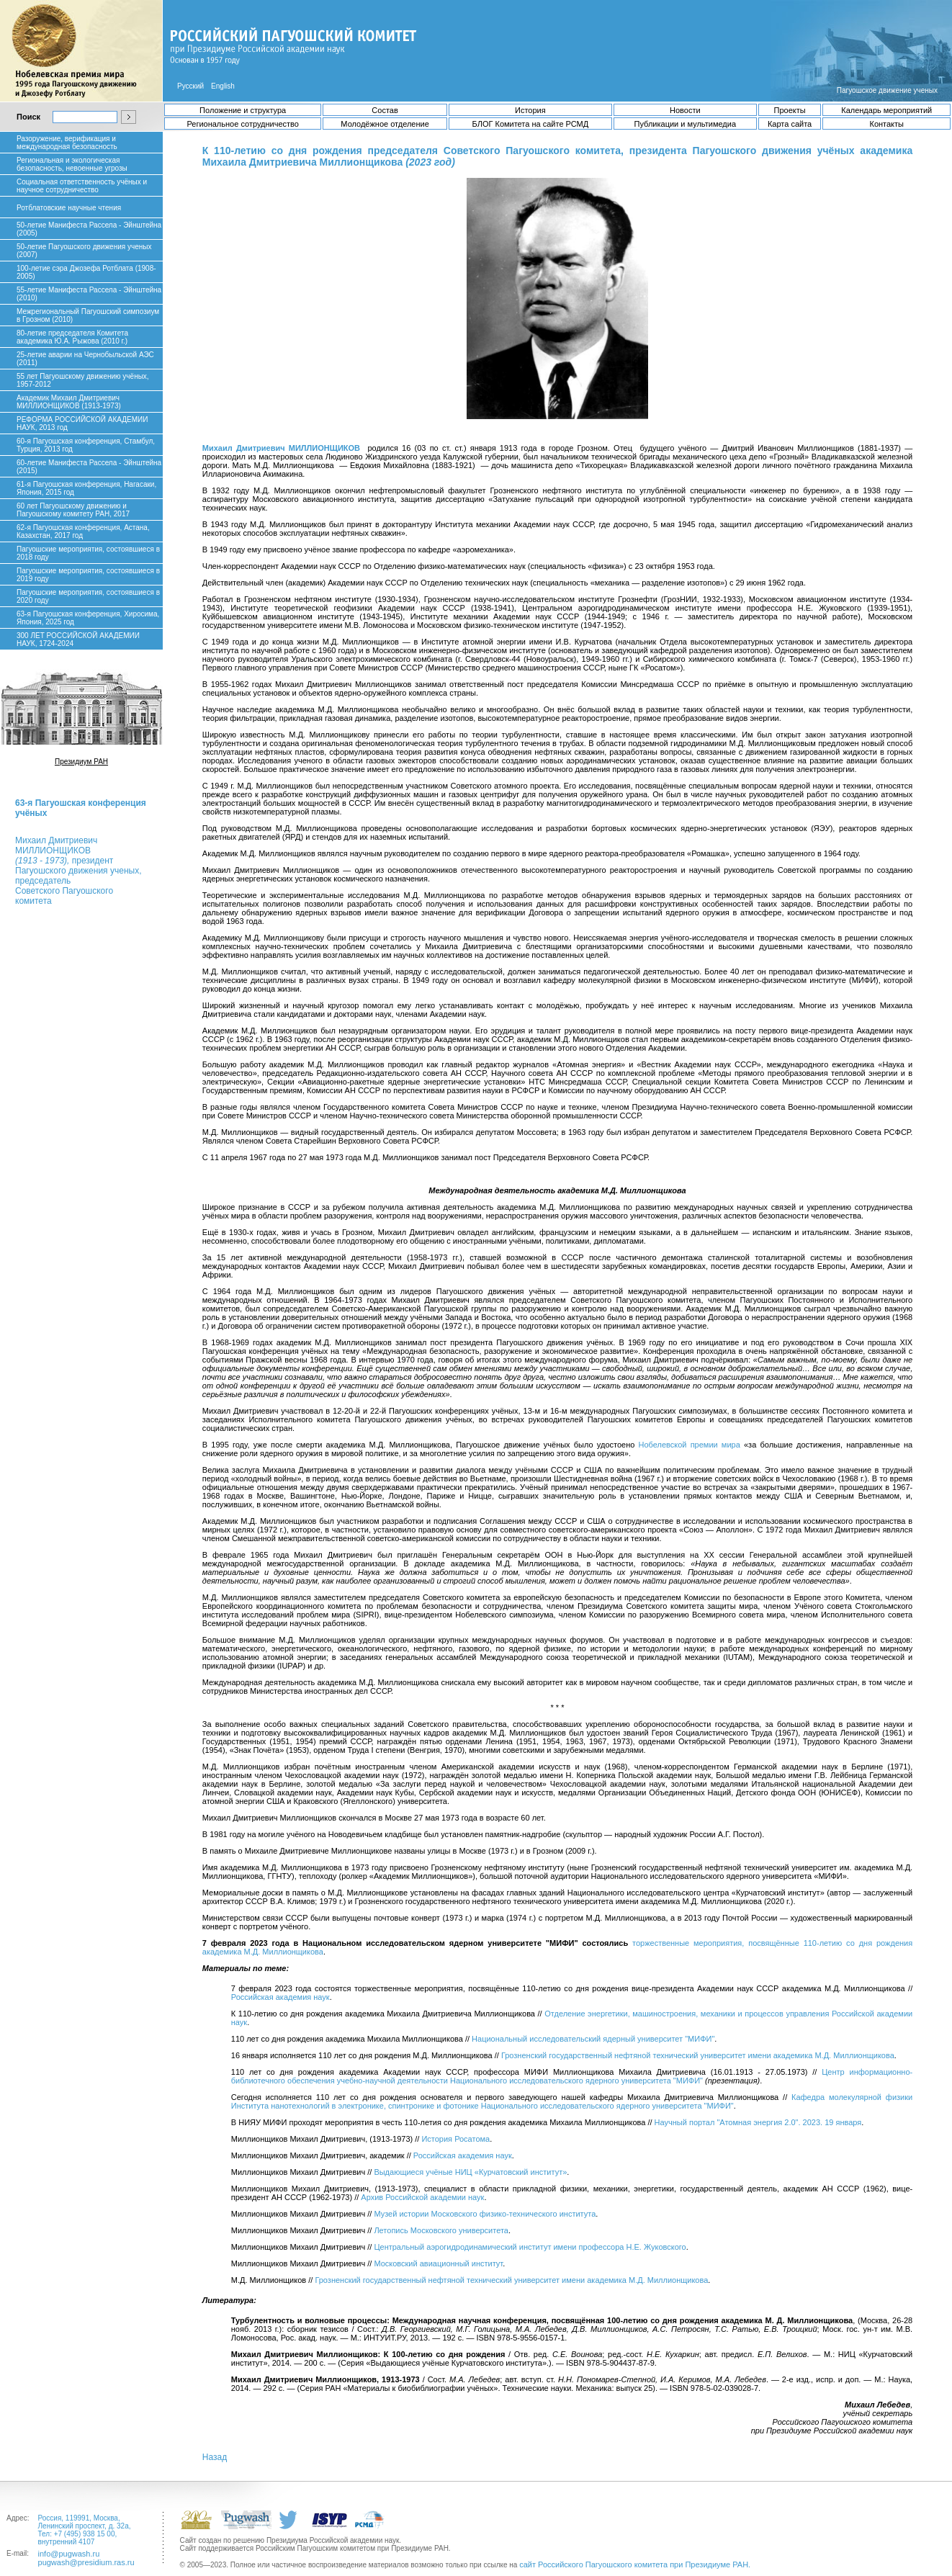 Image resolution: width=952 pixels, height=2576 pixels. I want to click on Национальный исследовательский ядерный университет "МИФИ", so click(593, 2038).